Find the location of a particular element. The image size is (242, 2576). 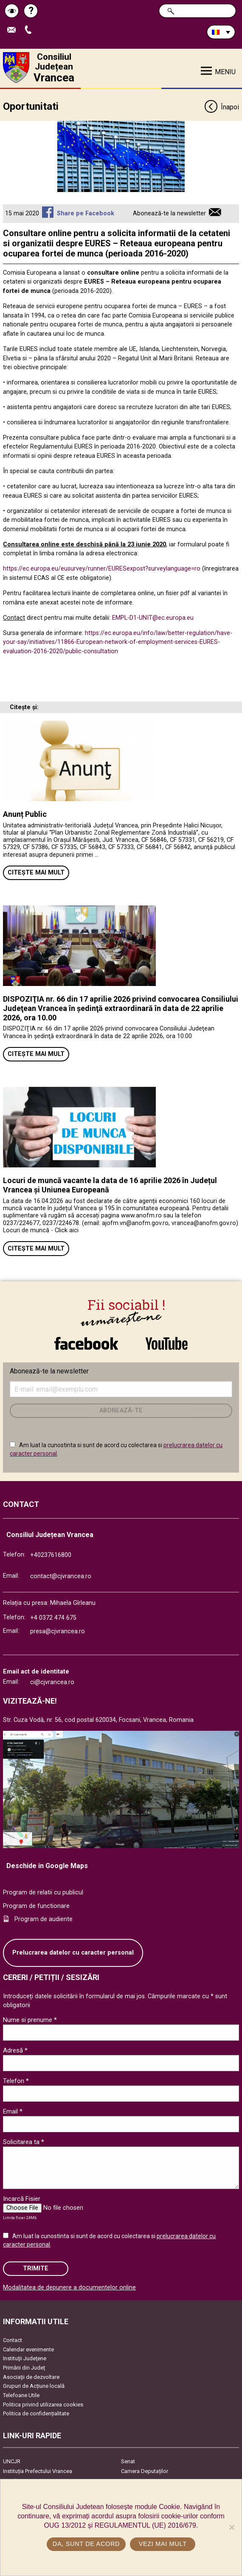

Trimite is located at coordinates (35, 2268).